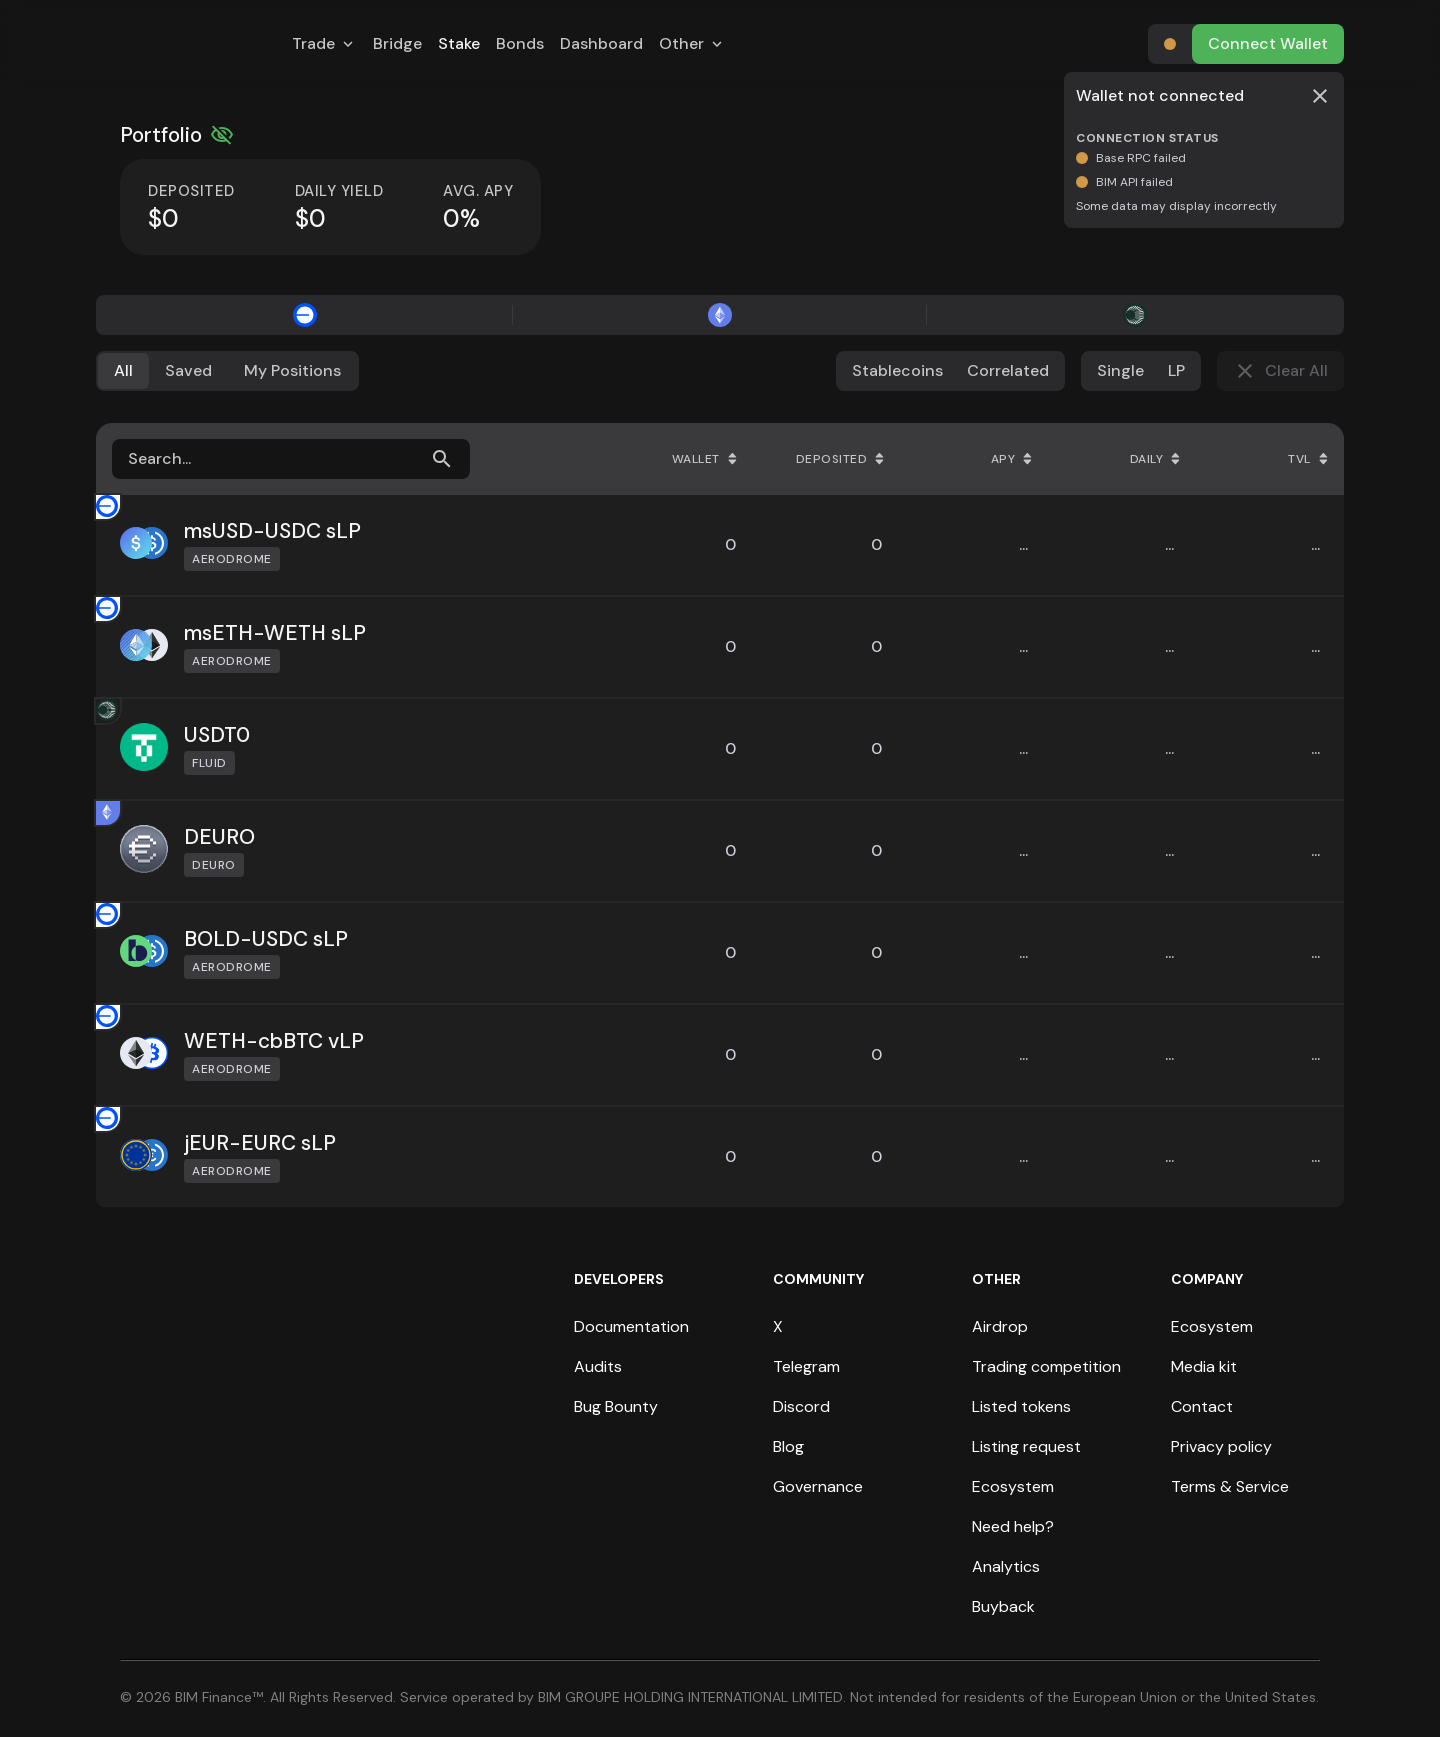 The image size is (1440, 1737). What do you see at coordinates (1008, 370) in the screenshot?
I see `Correlated` at bounding box center [1008, 370].